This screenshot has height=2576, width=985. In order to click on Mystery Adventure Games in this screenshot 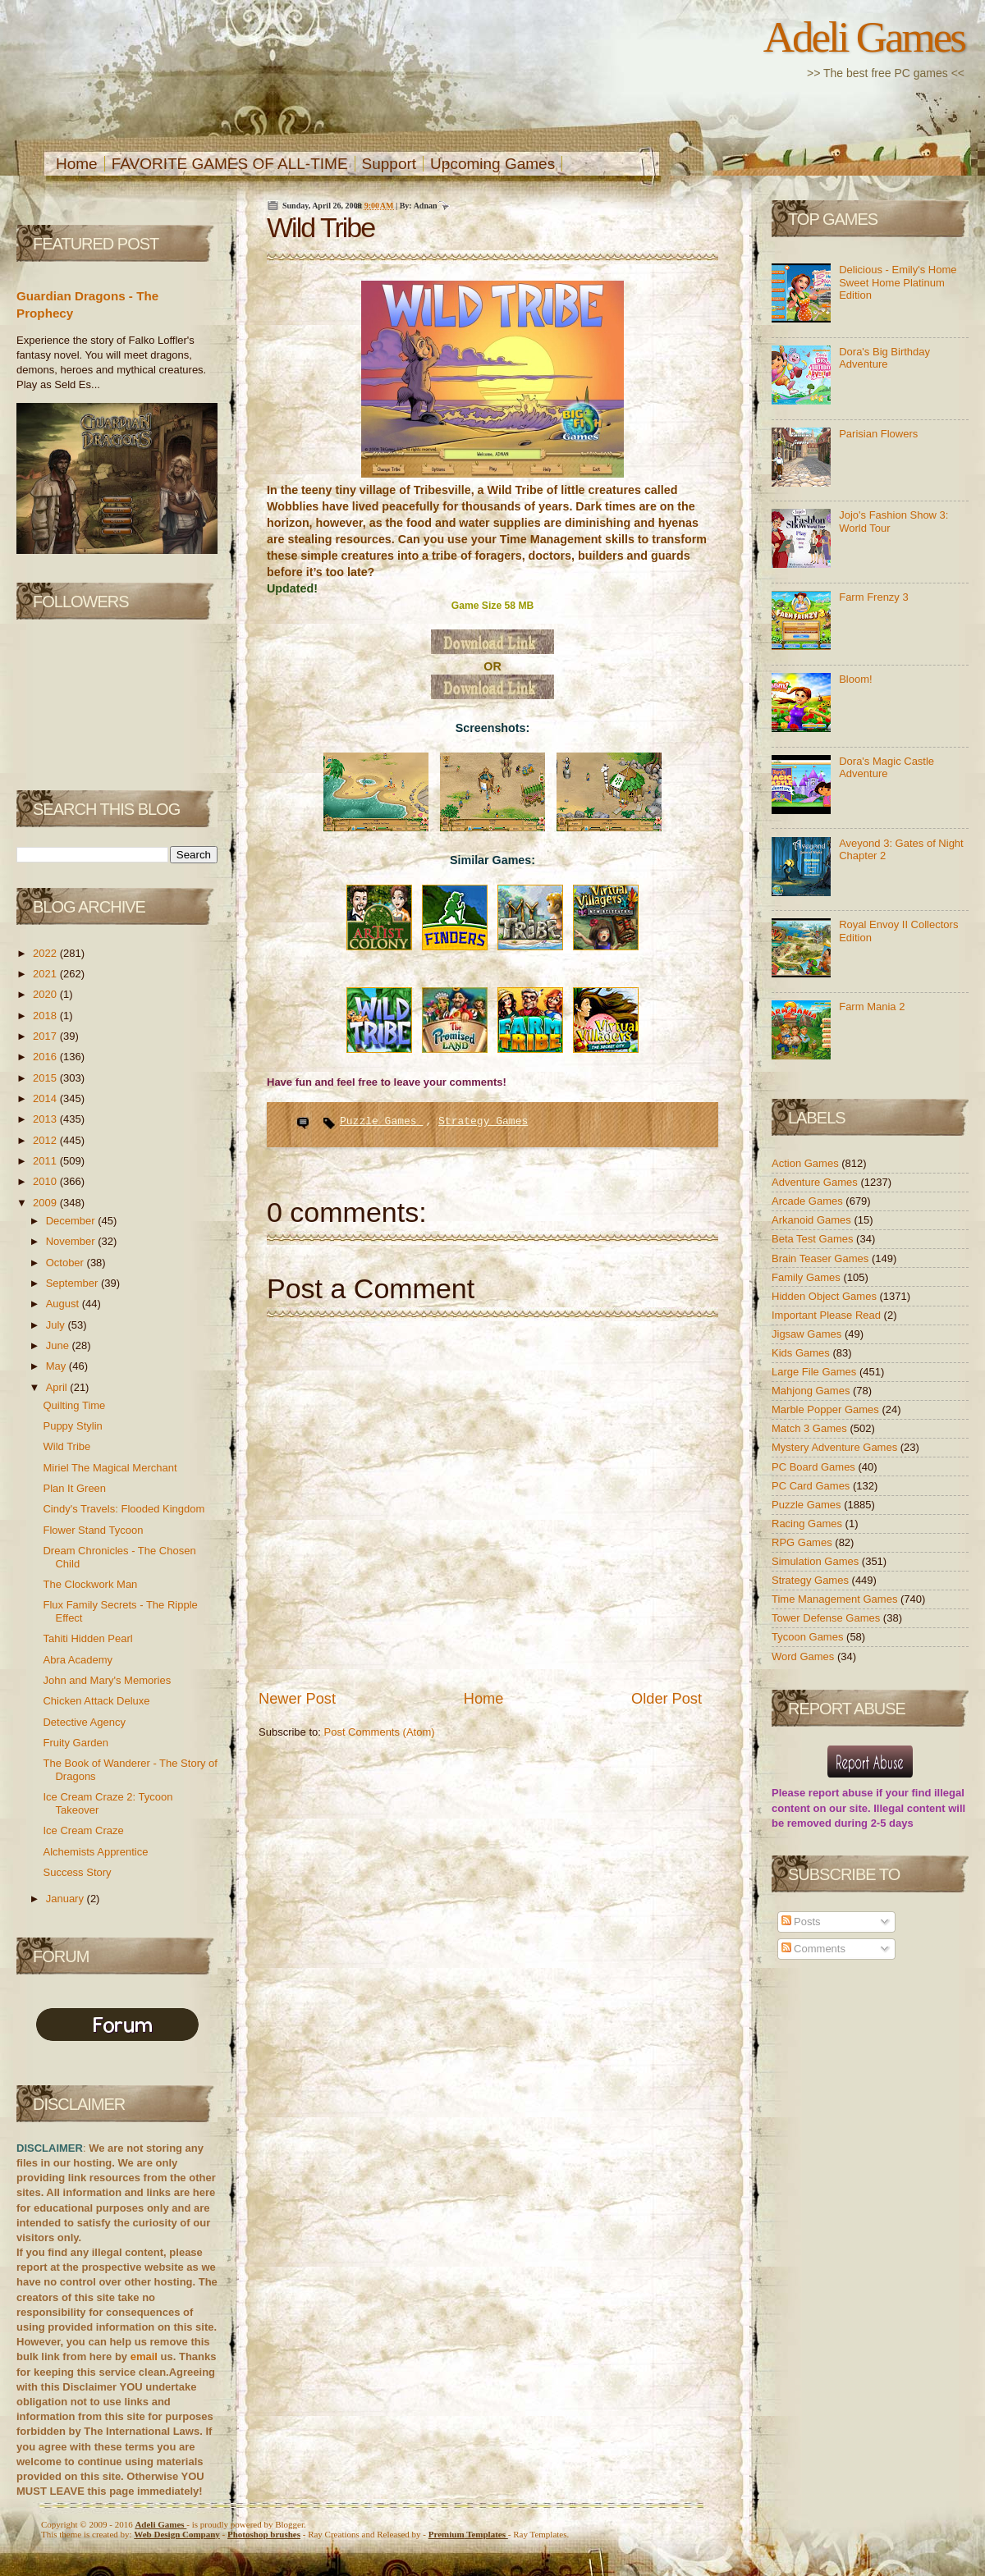, I will do `click(836, 1447)`.